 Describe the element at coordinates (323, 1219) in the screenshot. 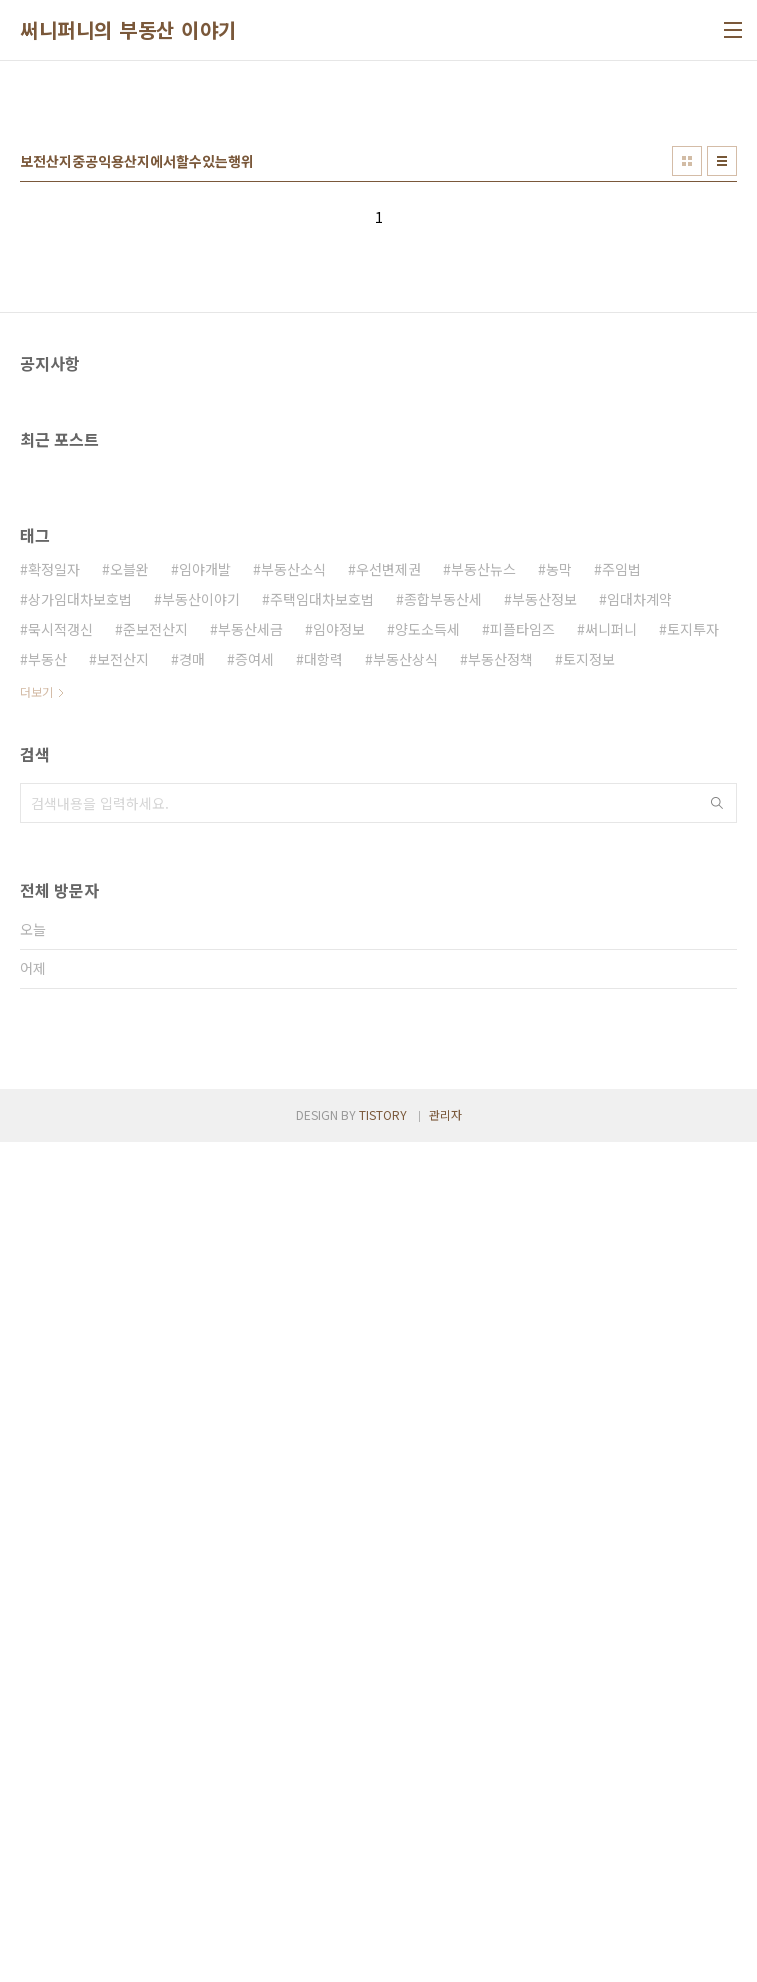

I see `대항력` at that location.